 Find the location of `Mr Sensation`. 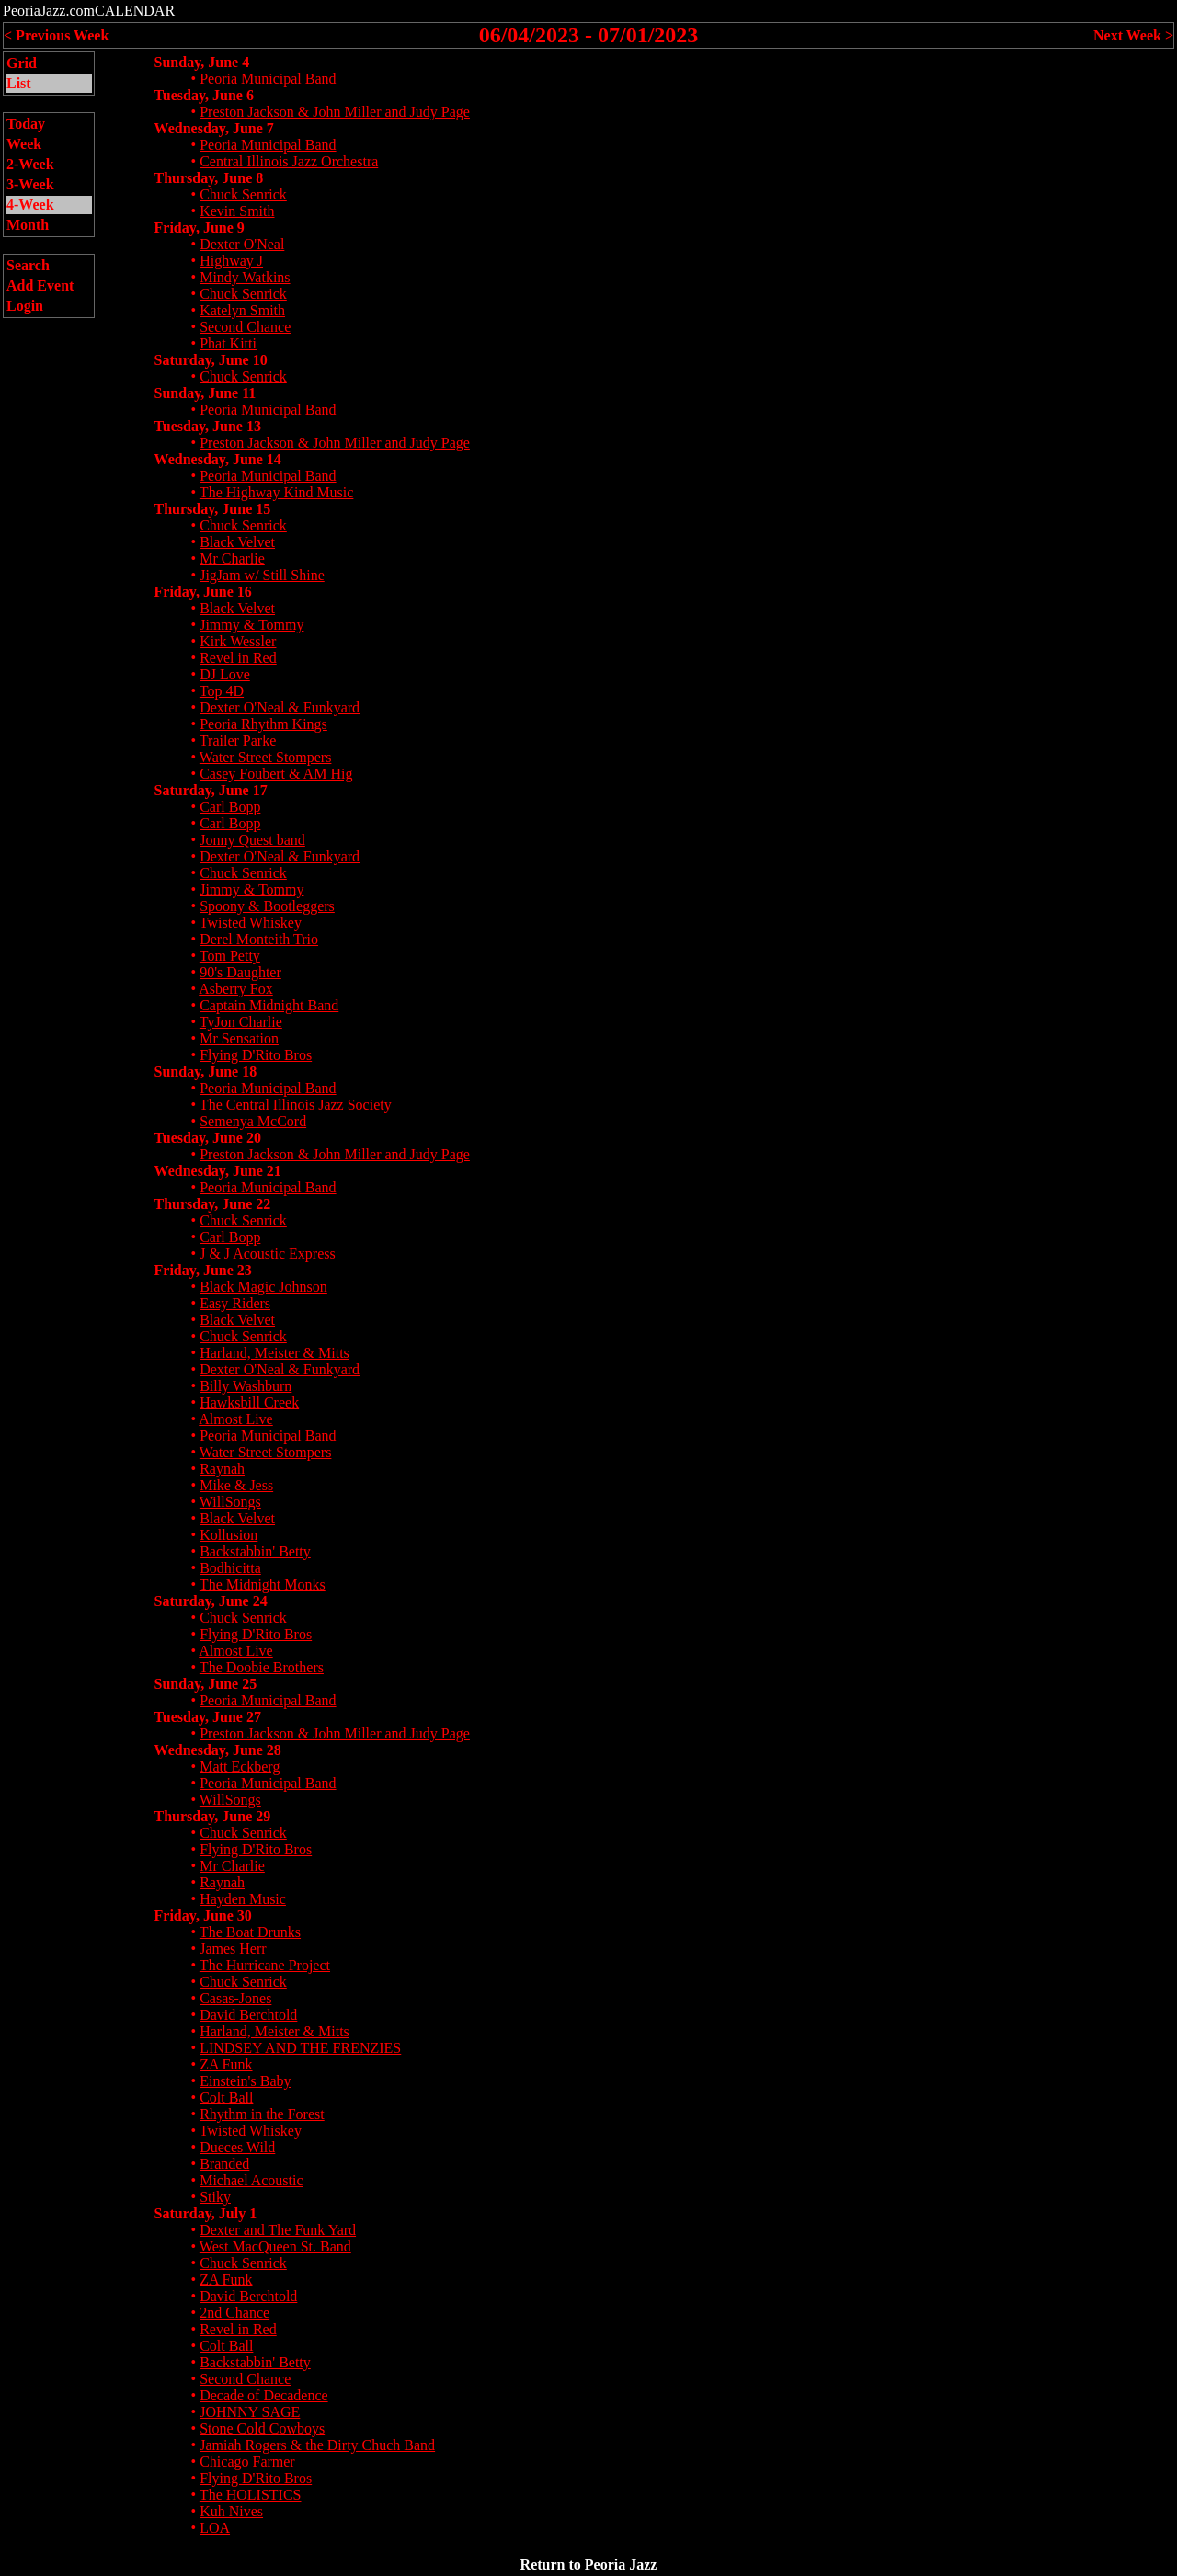

Mr Sensation is located at coordinates (239, 1038).